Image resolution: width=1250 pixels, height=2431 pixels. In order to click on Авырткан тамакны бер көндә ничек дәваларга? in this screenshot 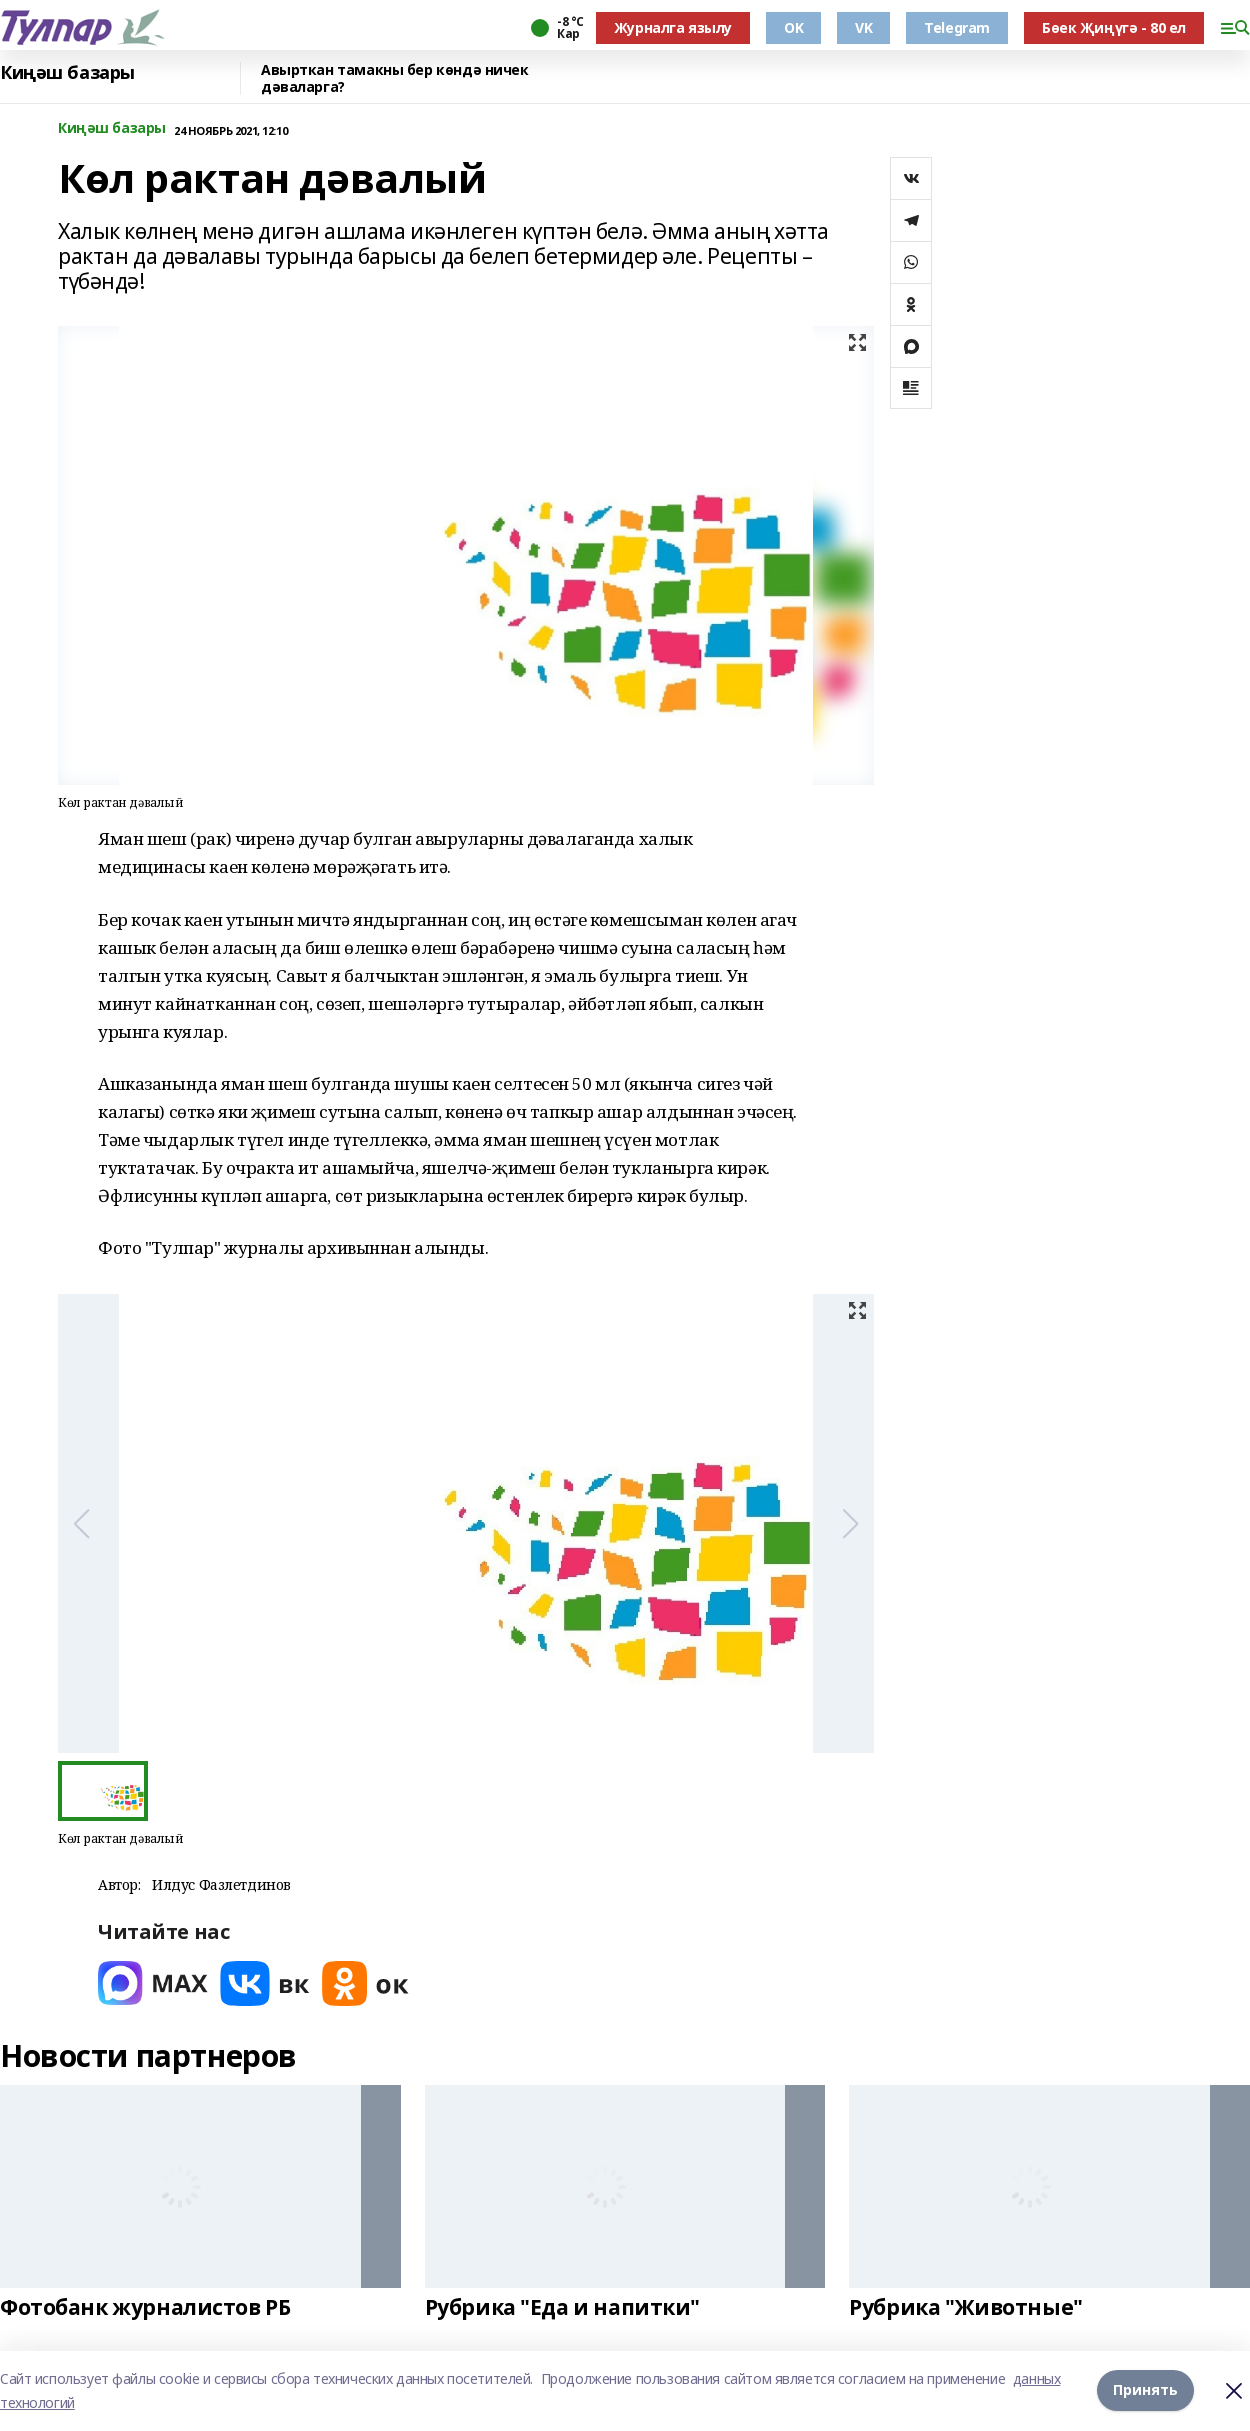, I will do `click(395, 78)`.